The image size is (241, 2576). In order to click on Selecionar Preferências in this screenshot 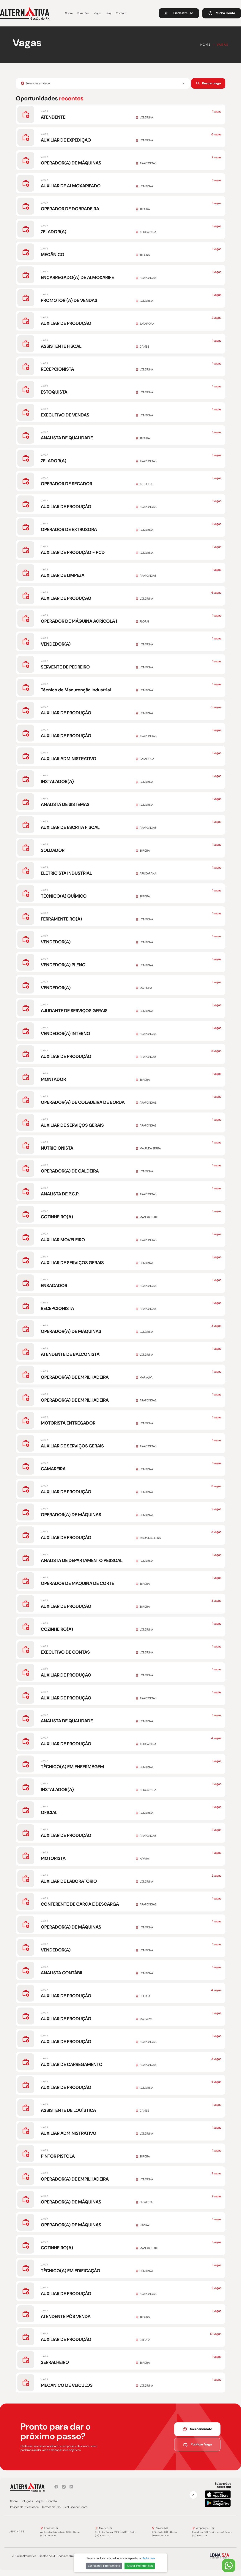, I will do `click(104, 2565)`.